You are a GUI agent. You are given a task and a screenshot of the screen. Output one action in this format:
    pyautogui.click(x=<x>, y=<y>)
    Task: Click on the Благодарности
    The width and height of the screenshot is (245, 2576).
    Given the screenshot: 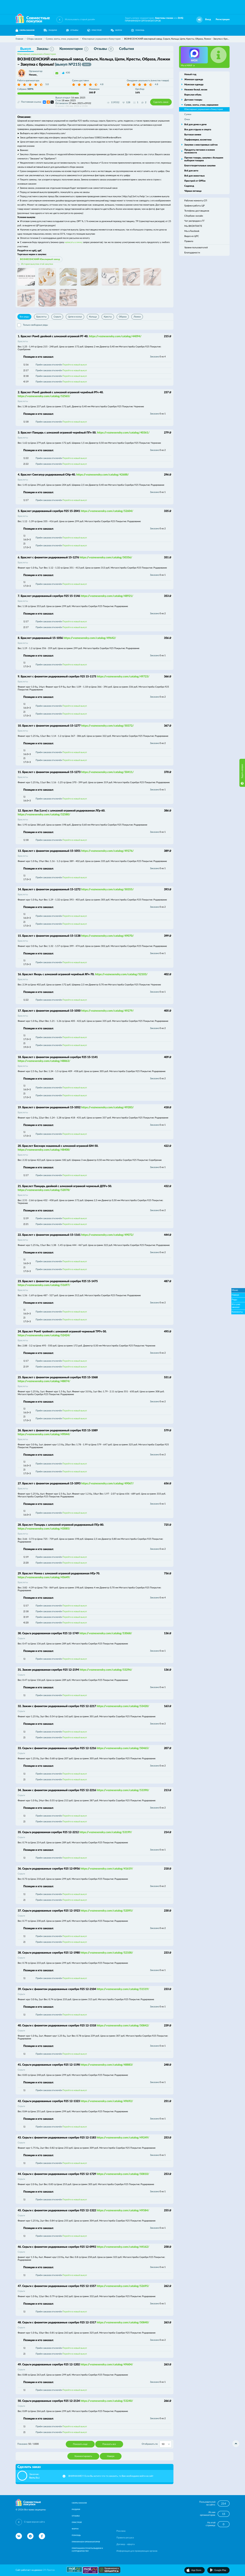 What is the action you would take?
    pyautogui.click(x=192, y=253)
    